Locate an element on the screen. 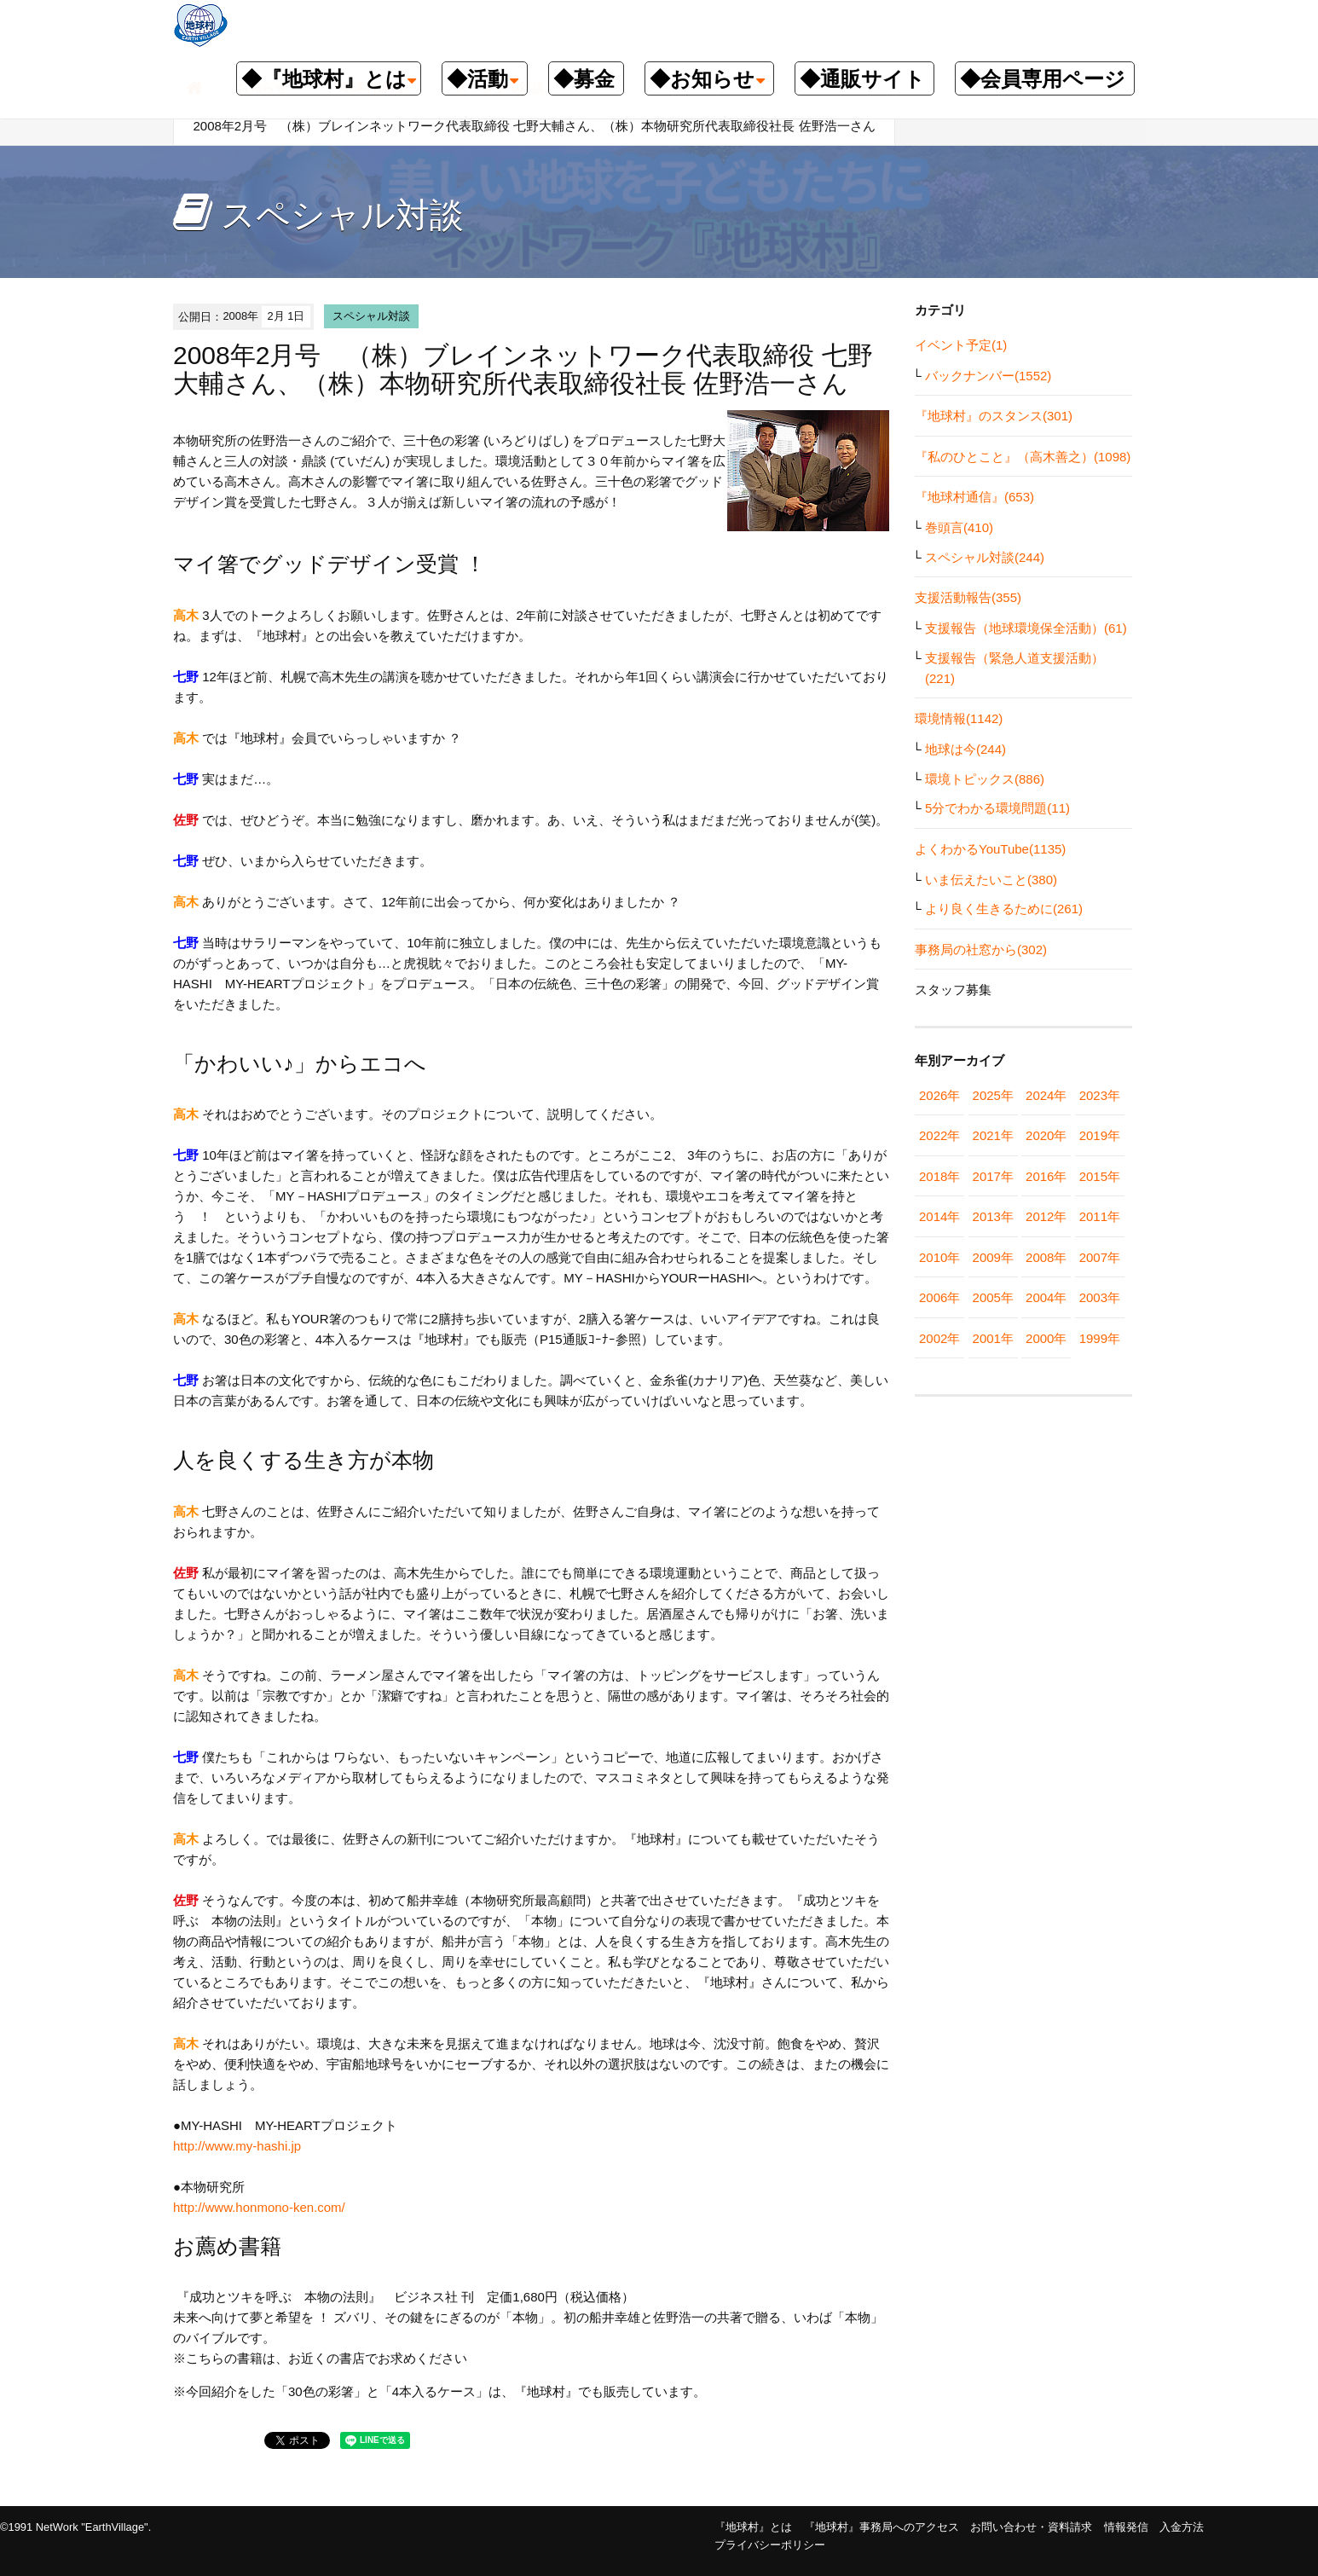  スペシャル対談 is located at coordinates (371, 316).